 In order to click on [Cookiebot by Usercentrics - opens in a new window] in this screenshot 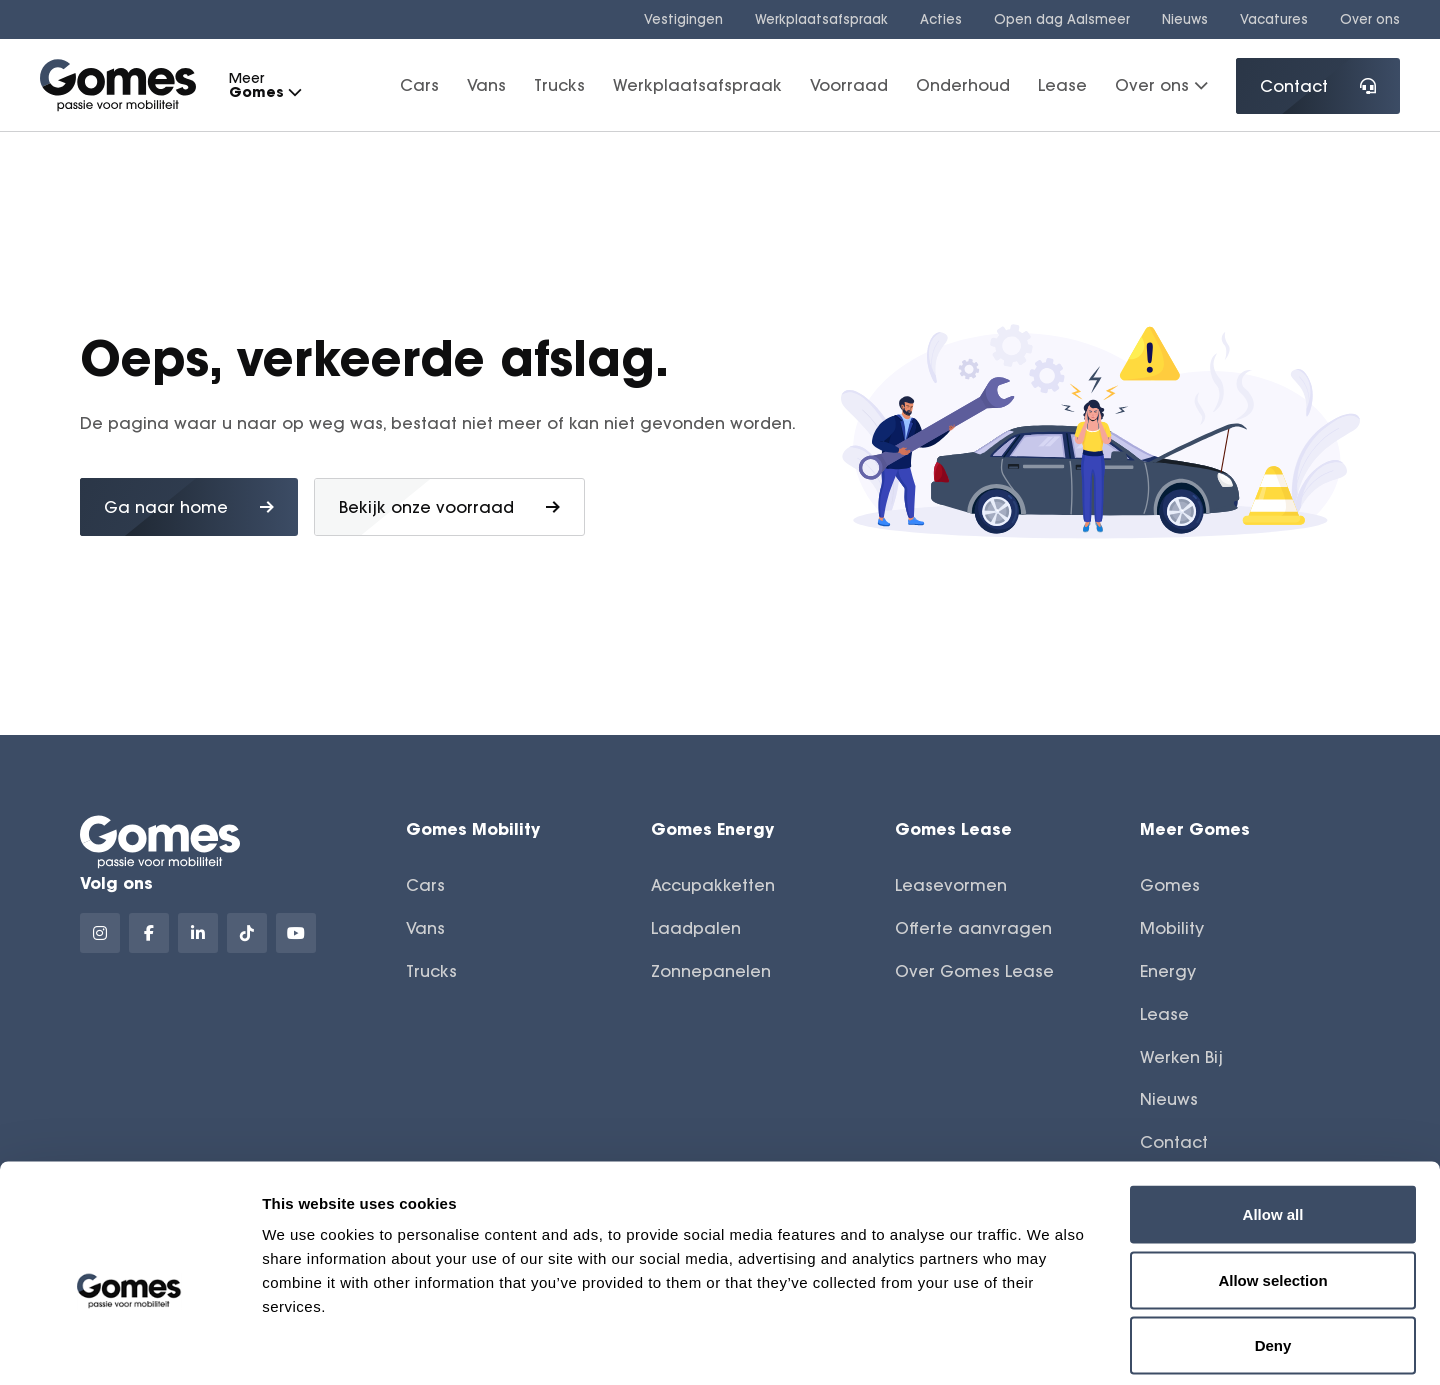, I will do `click(129, 1346)`.